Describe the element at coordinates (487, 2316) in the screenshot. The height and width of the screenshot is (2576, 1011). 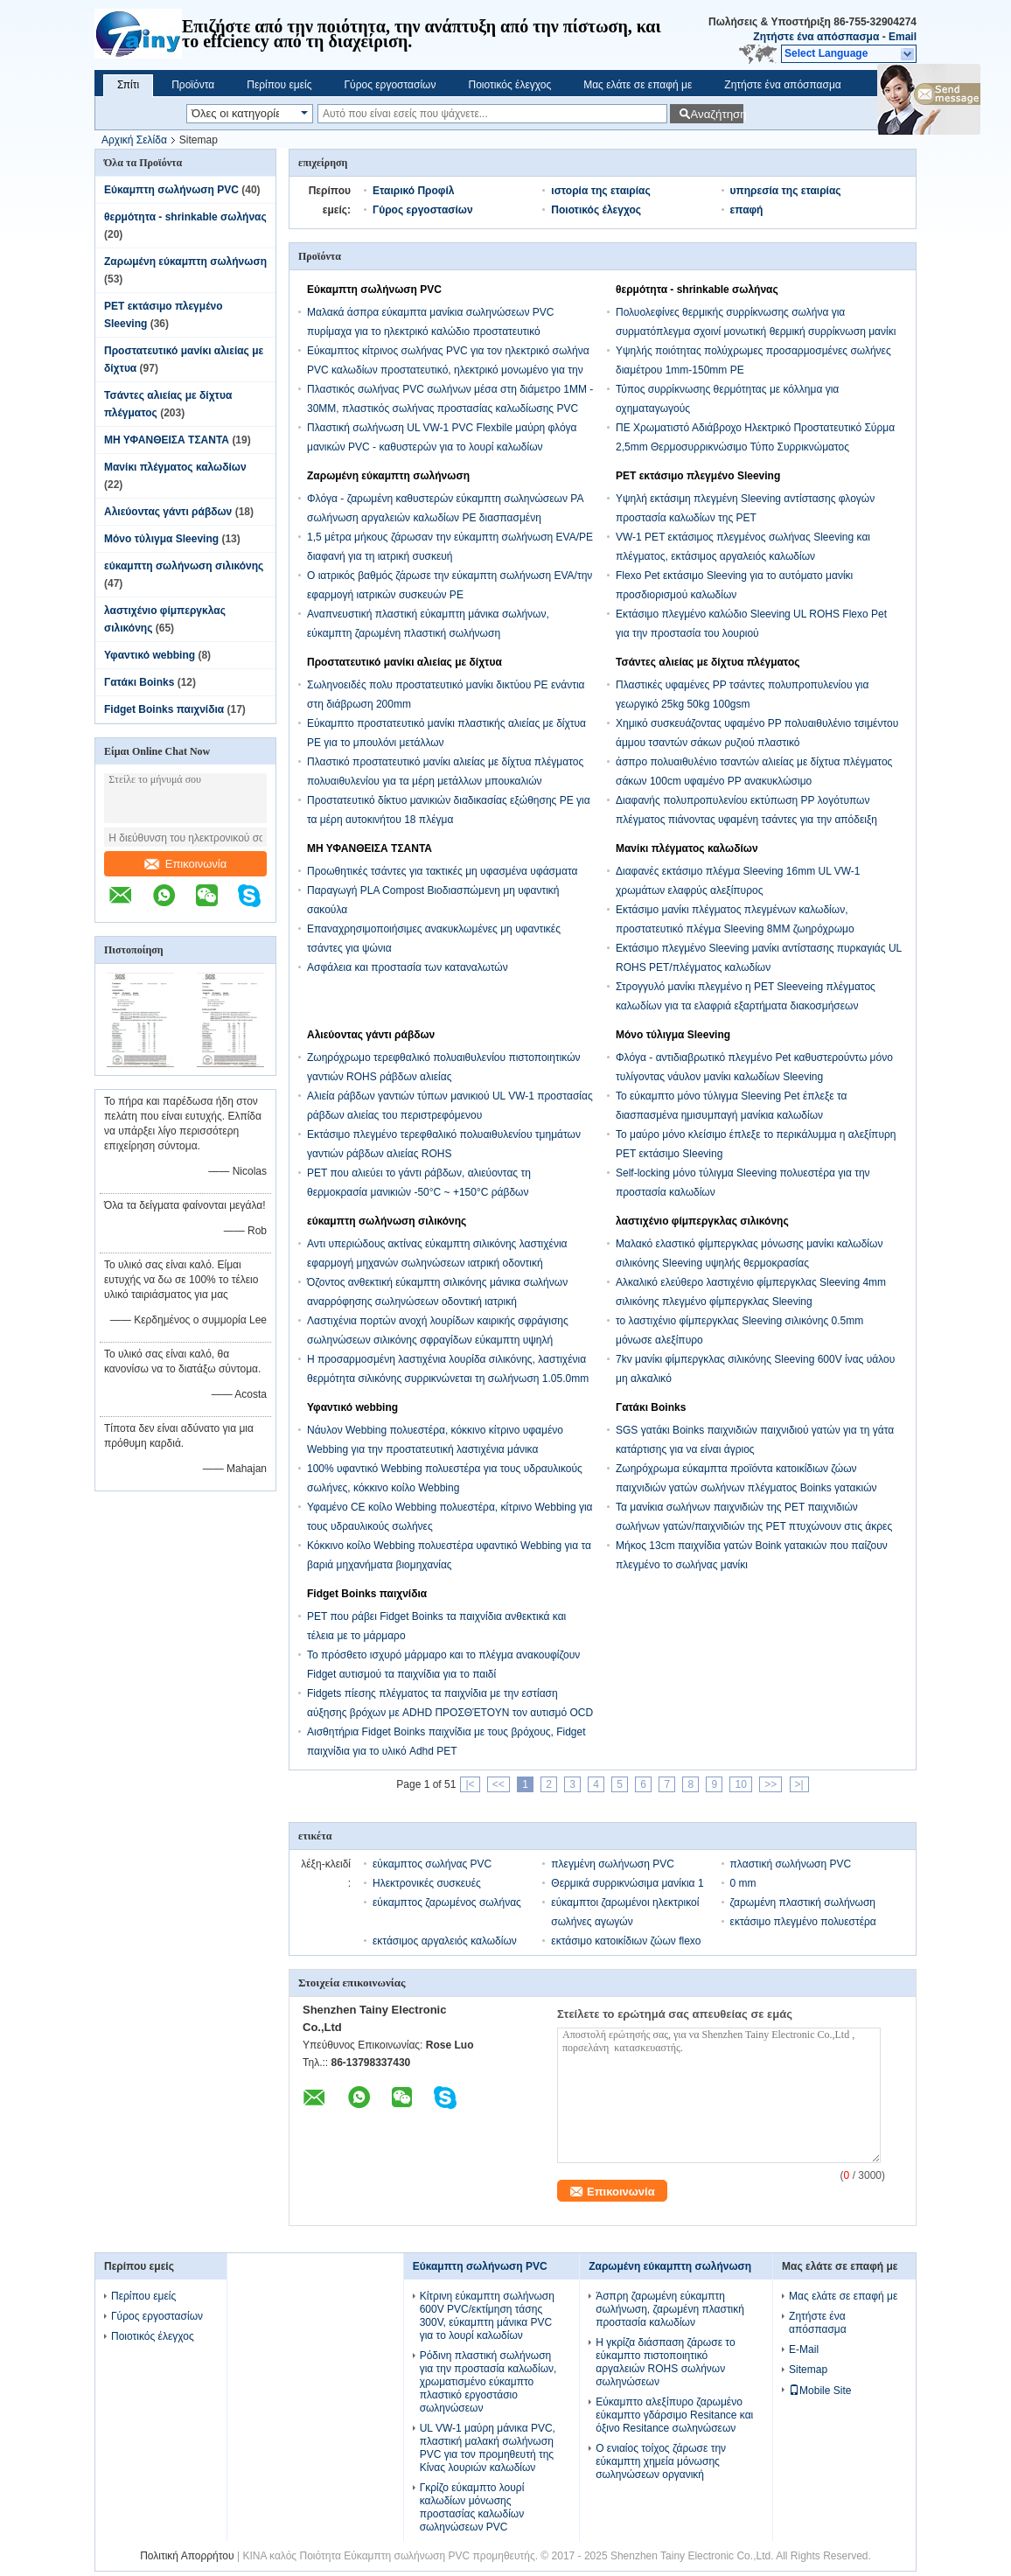
I see `Κίτρινη εύκαμπτη σωλήνωση 600V PVC/εκτίμηση τάσης 300V, εύκαμπτη μάνικα PVC για το λουρί καλωδίων` at that location.